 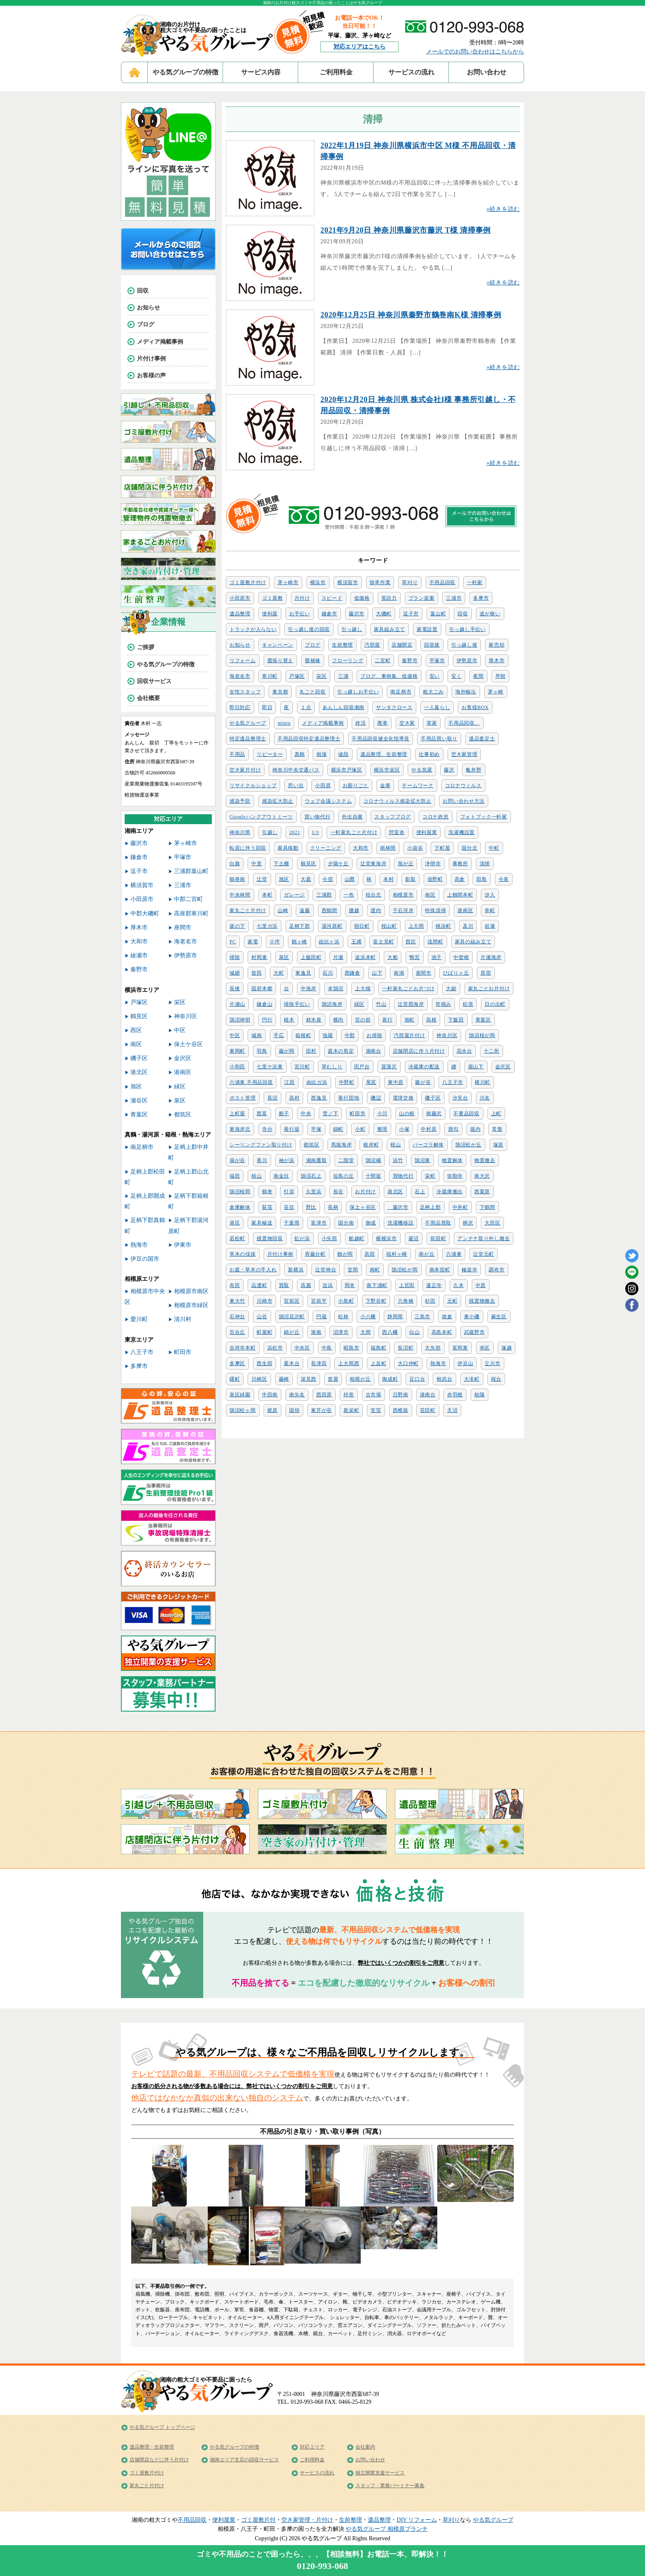 What do you see at coordinates (449, 1191) in the screenshot?
I see `冷蔵庫搬出` at bounding box center [449, 1191].